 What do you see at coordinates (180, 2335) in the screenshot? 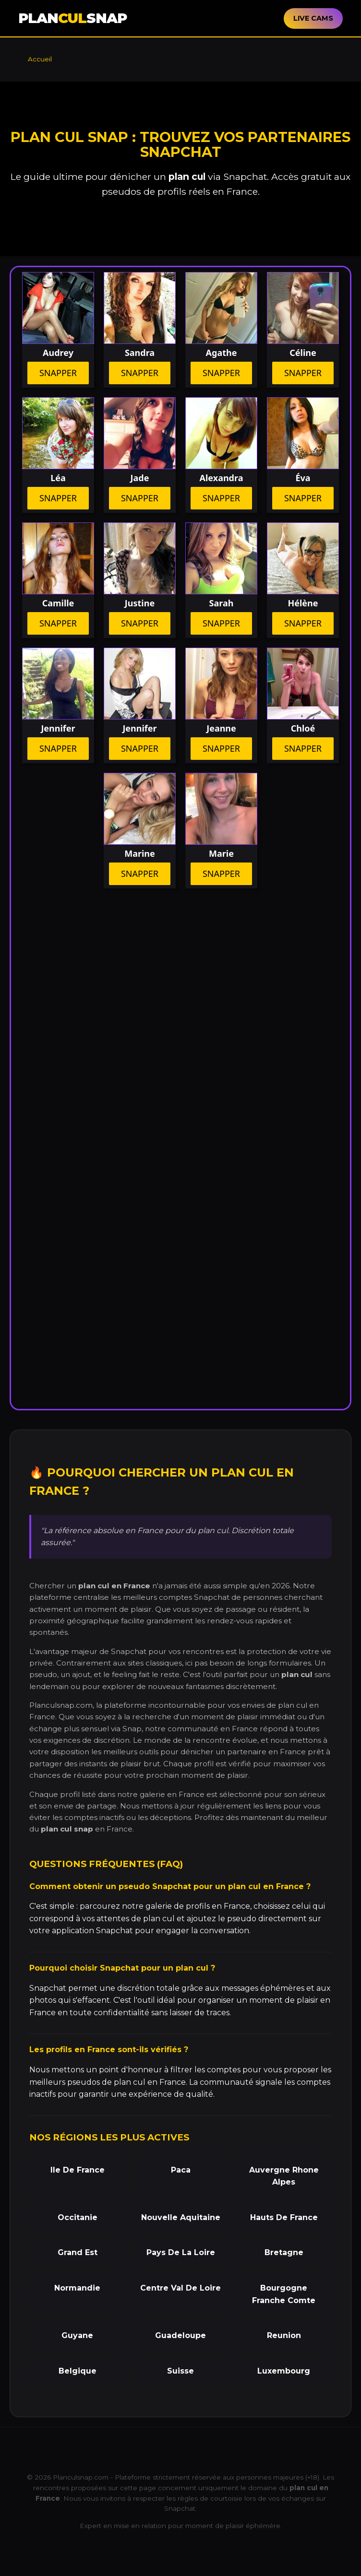
I see `Guadeloupe` at bounding box center [180, 2335].